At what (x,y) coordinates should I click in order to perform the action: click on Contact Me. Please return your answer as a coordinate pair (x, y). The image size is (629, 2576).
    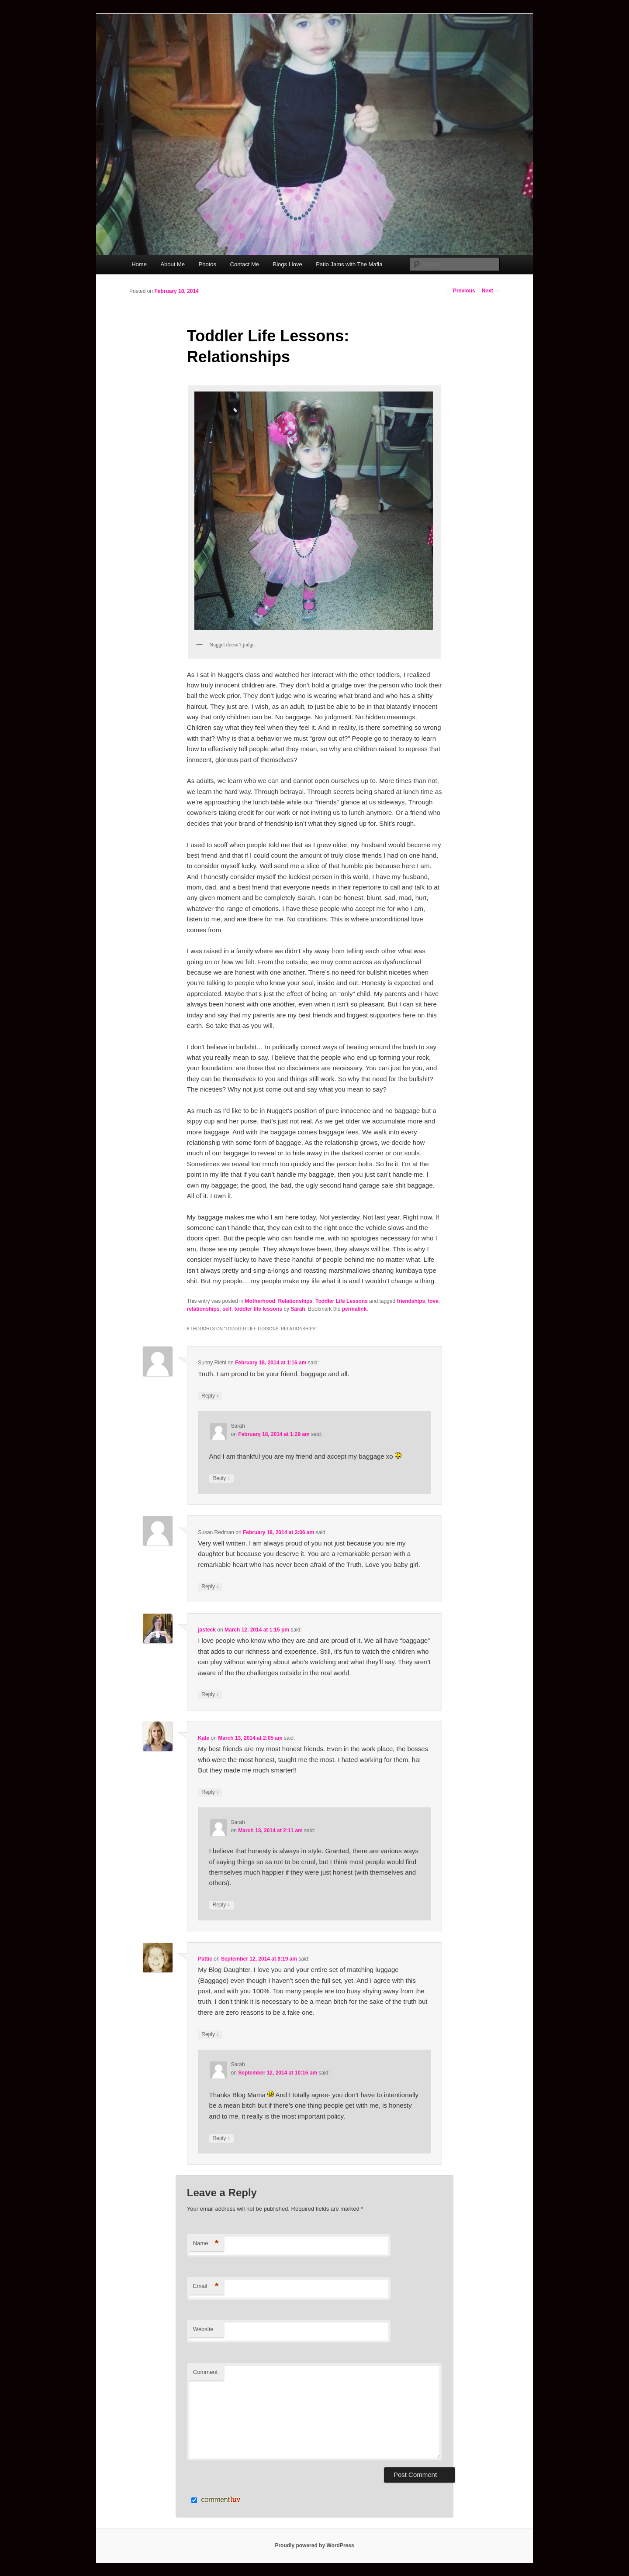
    Looking at the image, I should click on (244, 264).